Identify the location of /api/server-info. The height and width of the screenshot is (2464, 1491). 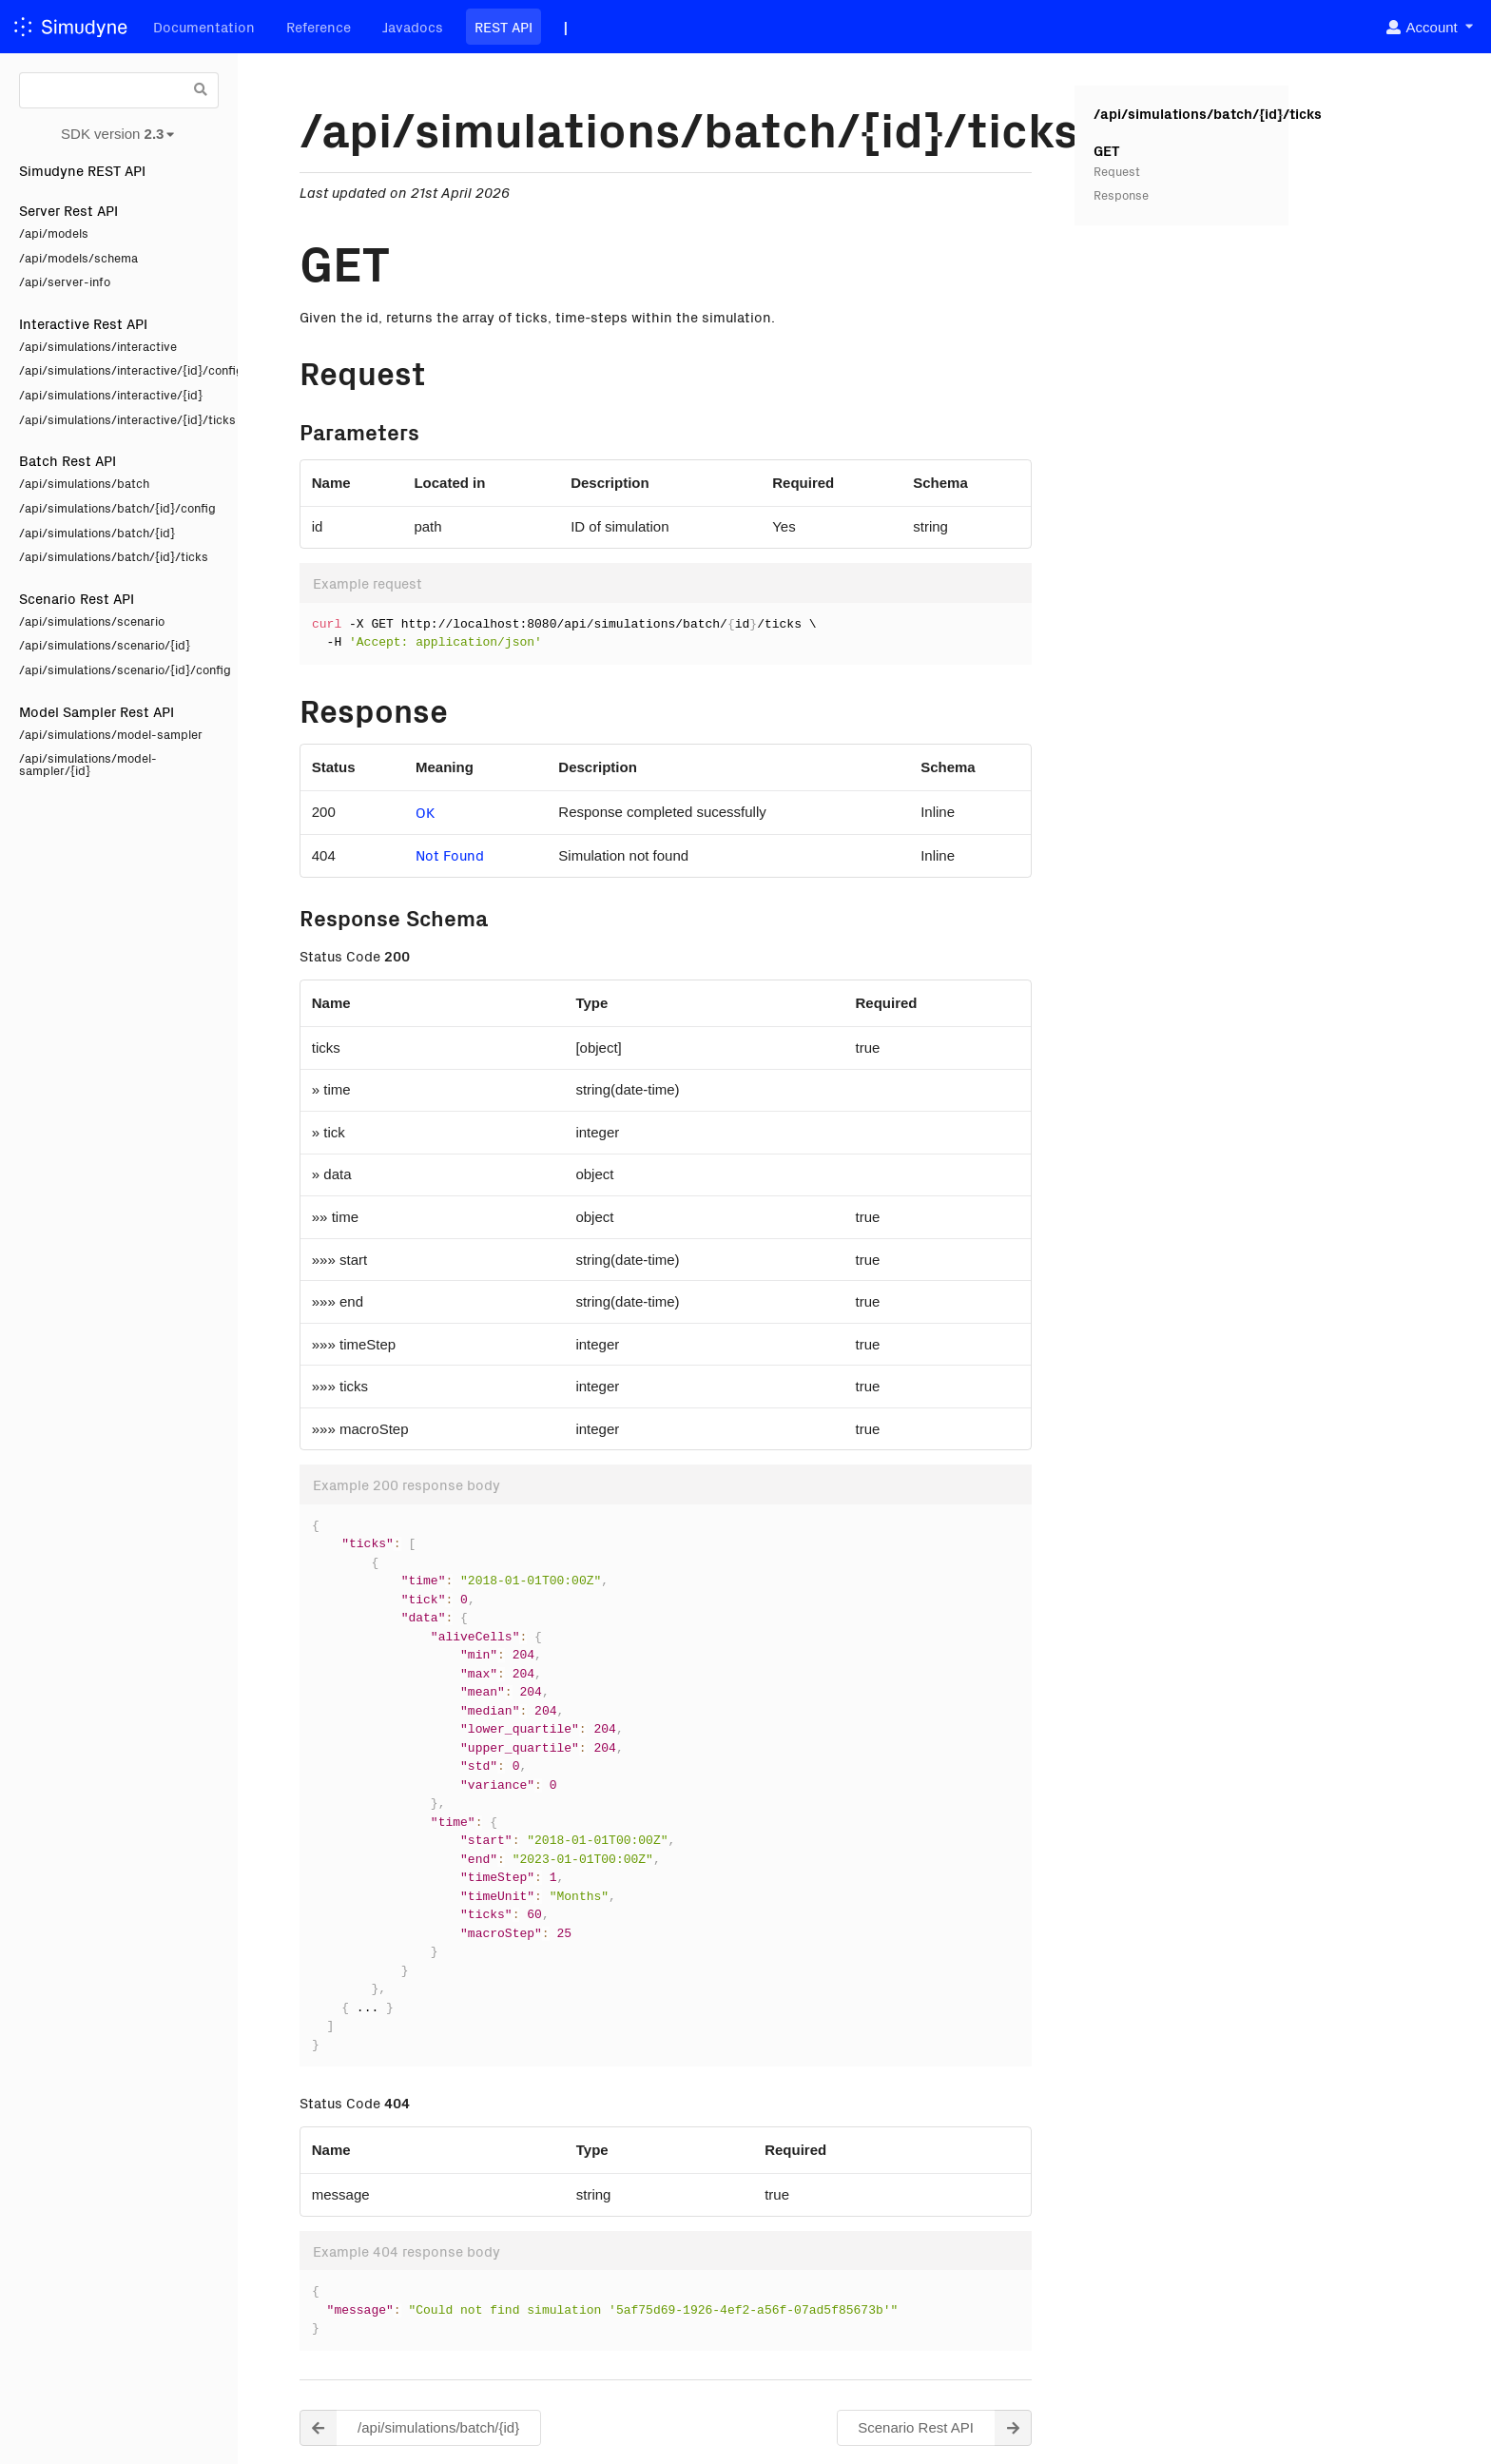
(64, 281).